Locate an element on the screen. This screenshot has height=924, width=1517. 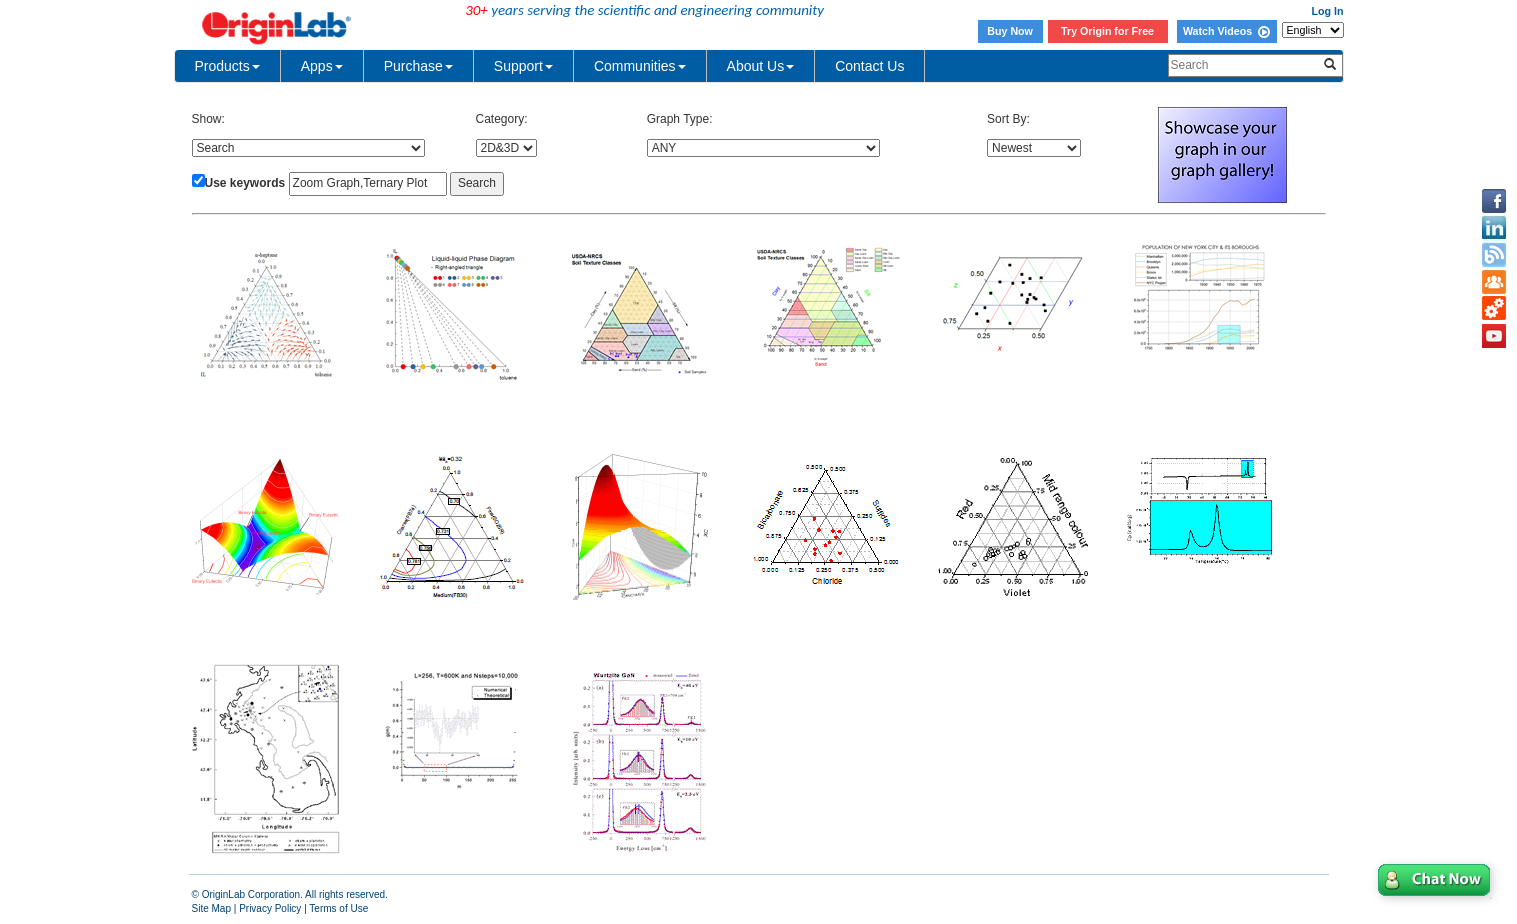
Buy Now is located at coordinates (1010, 31).